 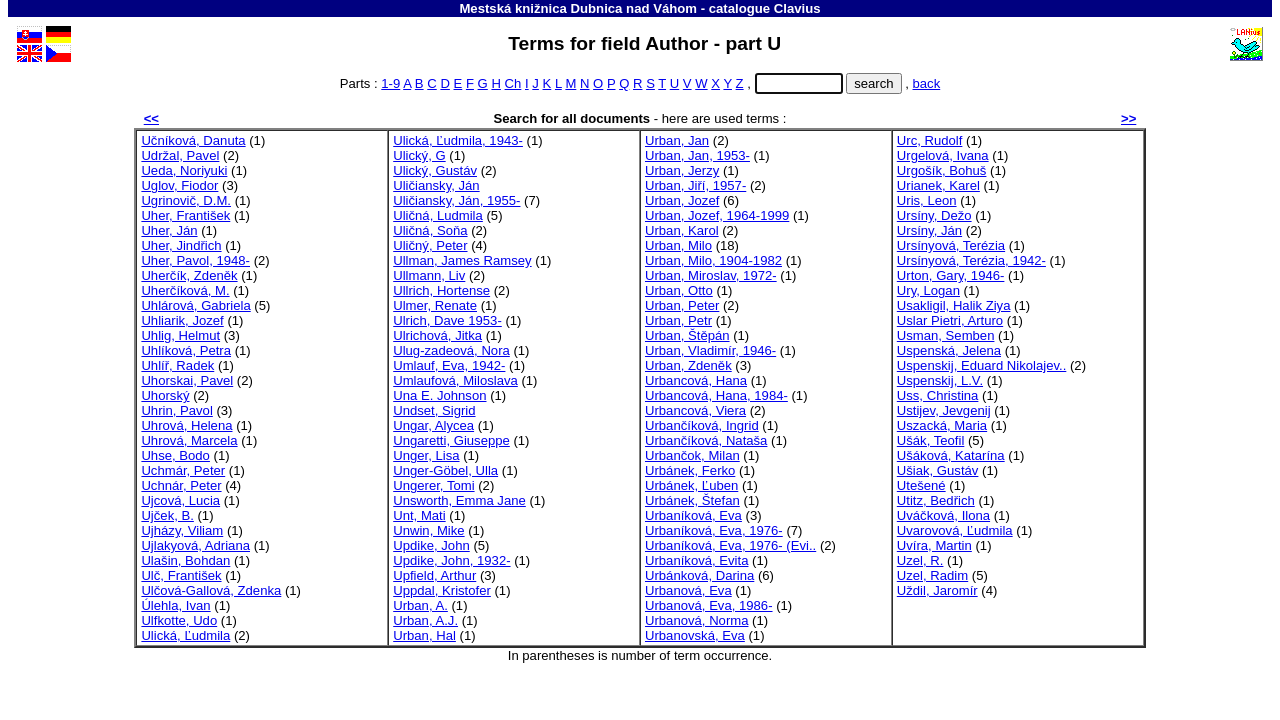 I want to click on Unsworth, Emma Jane, so click(x=459, y=500).